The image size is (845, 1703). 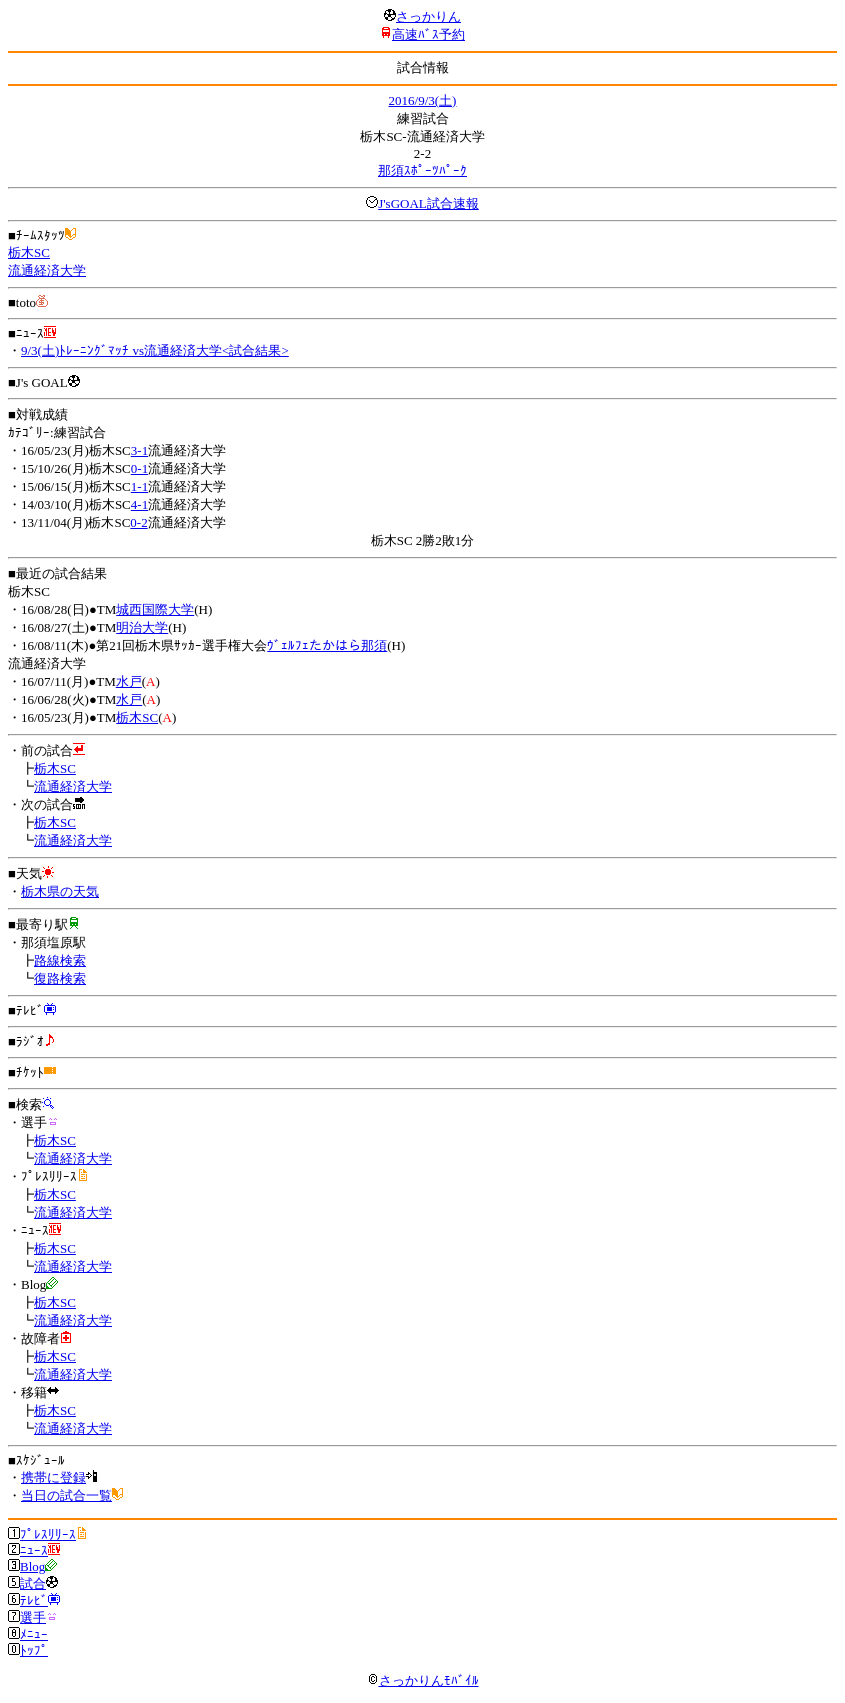 I want to click on 流通経済大学, so click(x=47, y=270).